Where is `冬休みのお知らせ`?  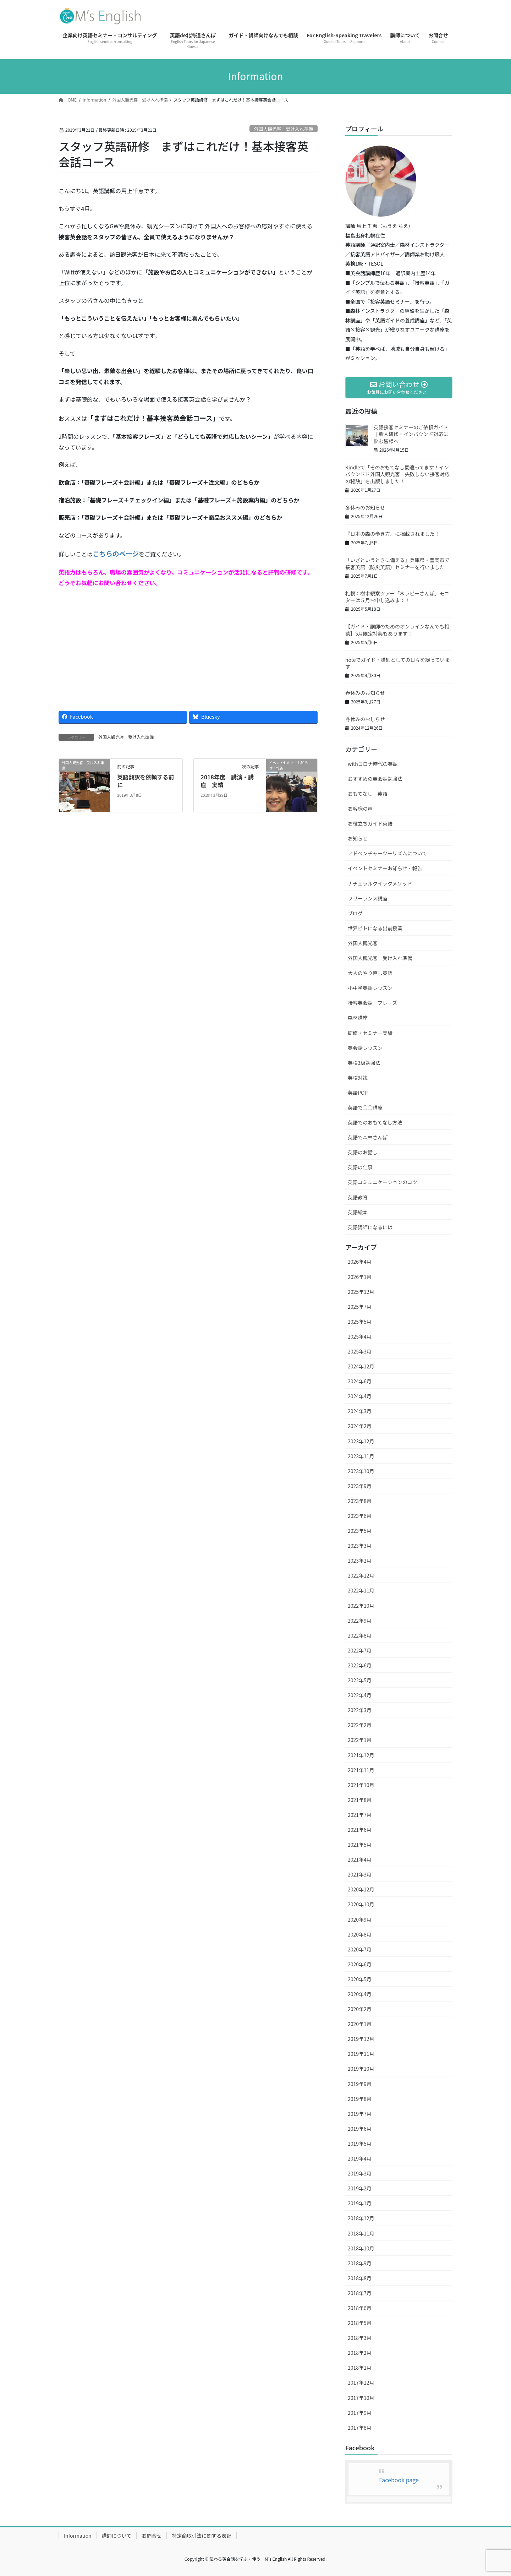
冬休みのお知らせ is located at coordinates (365, 507).